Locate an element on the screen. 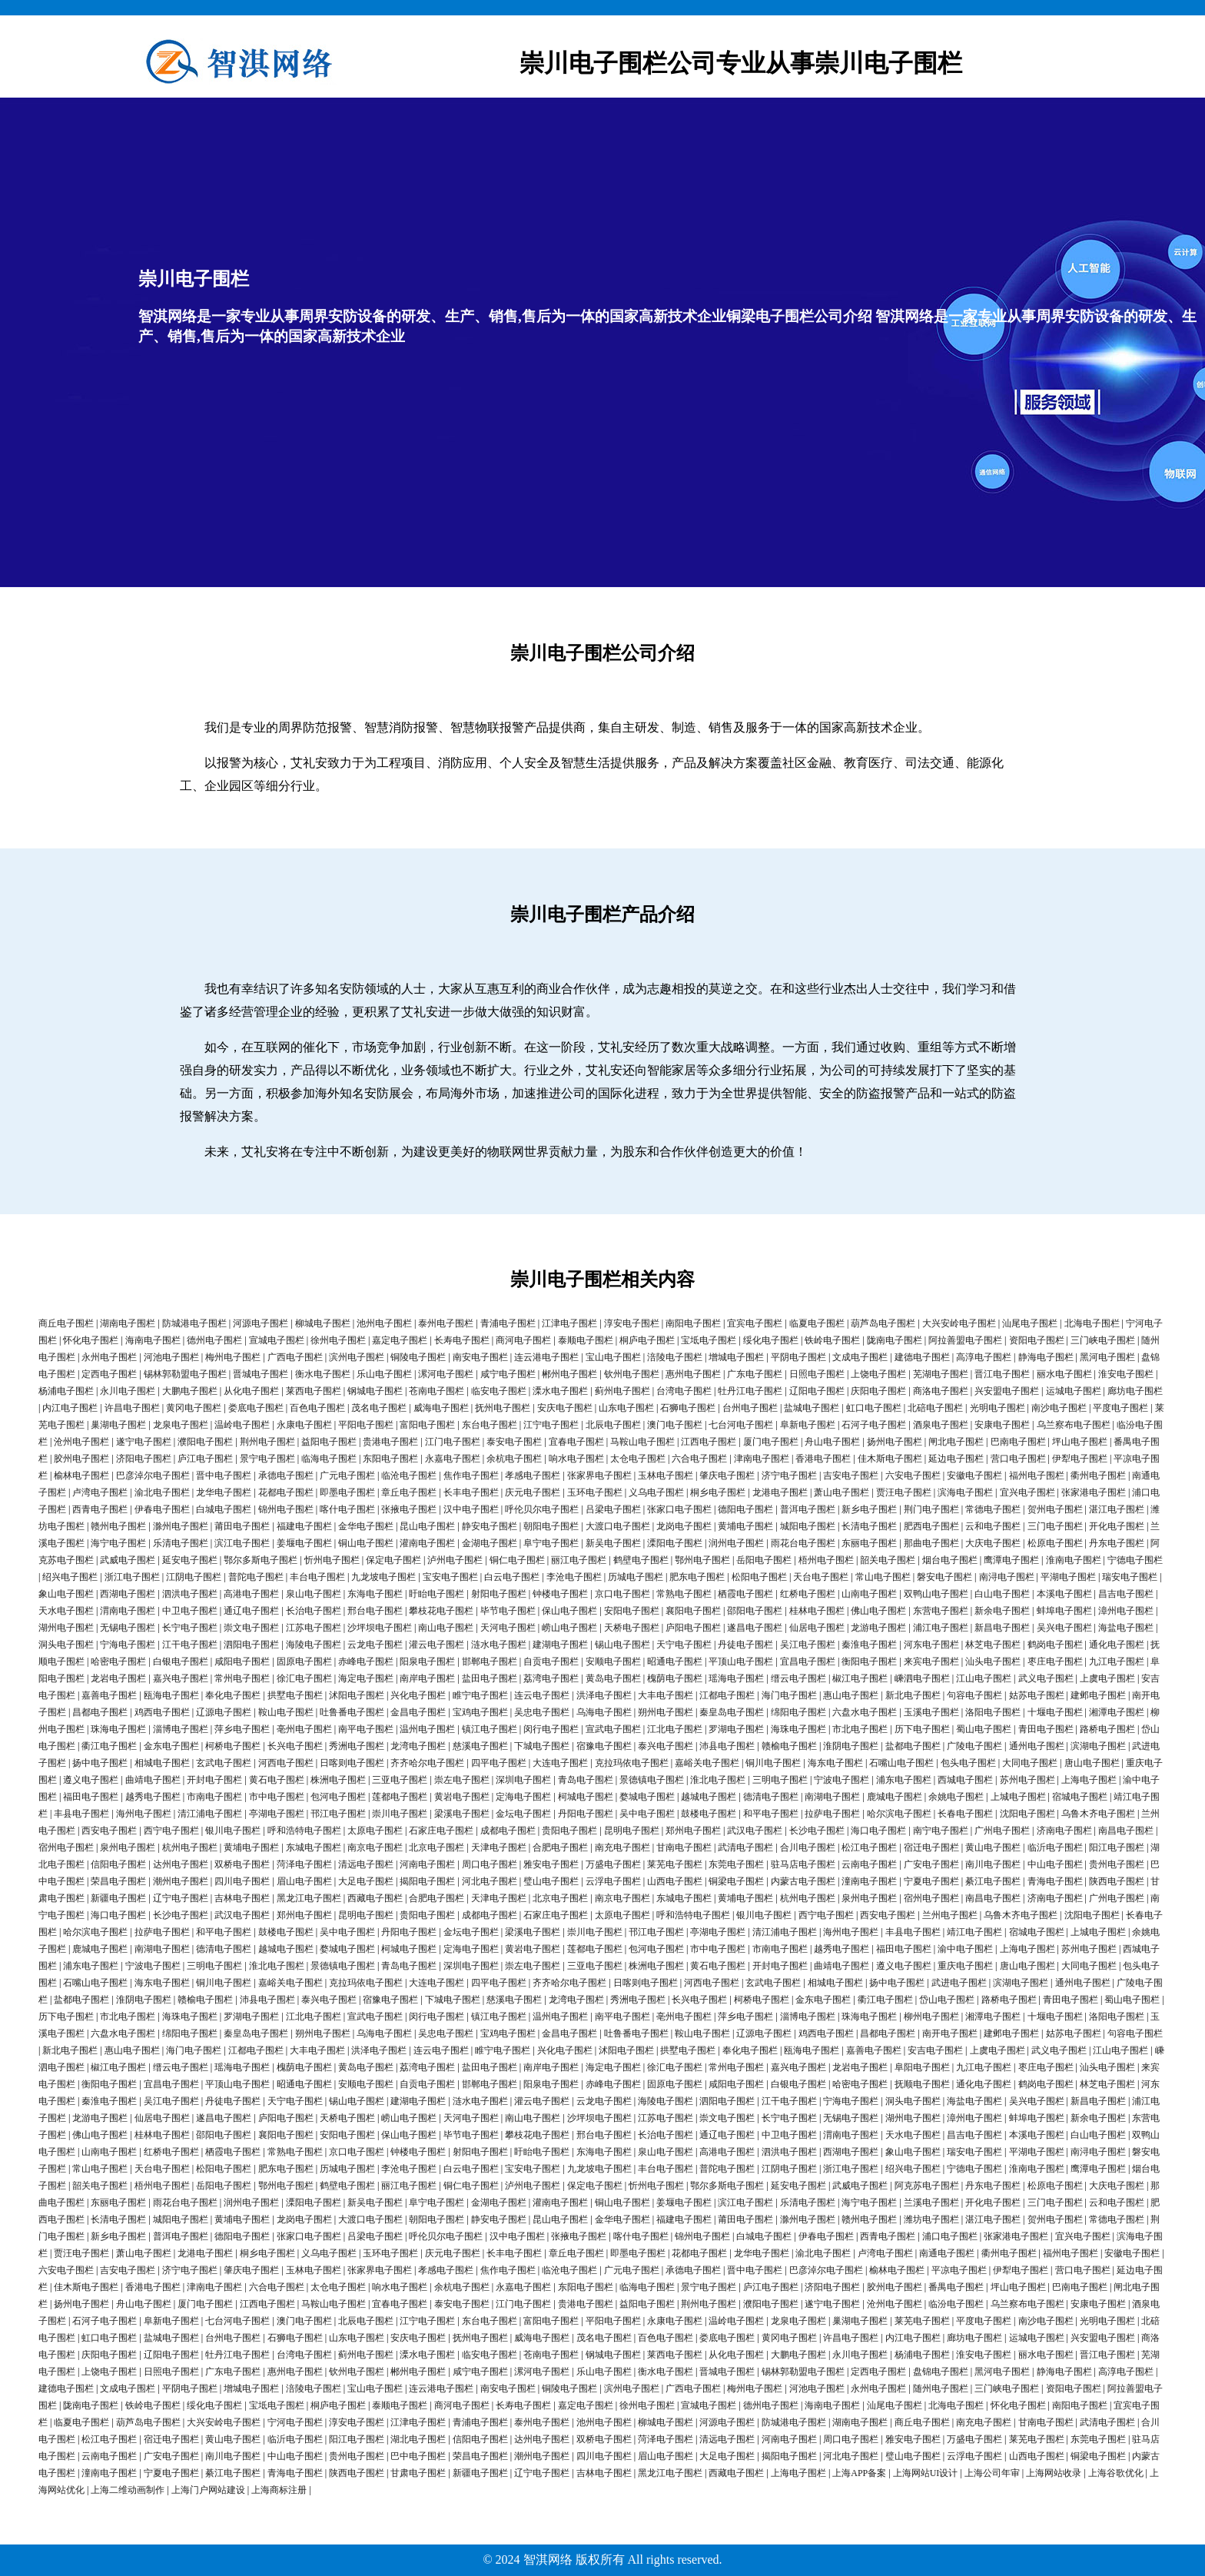  河东电子围栏 is located at coordinates (931, 1644).